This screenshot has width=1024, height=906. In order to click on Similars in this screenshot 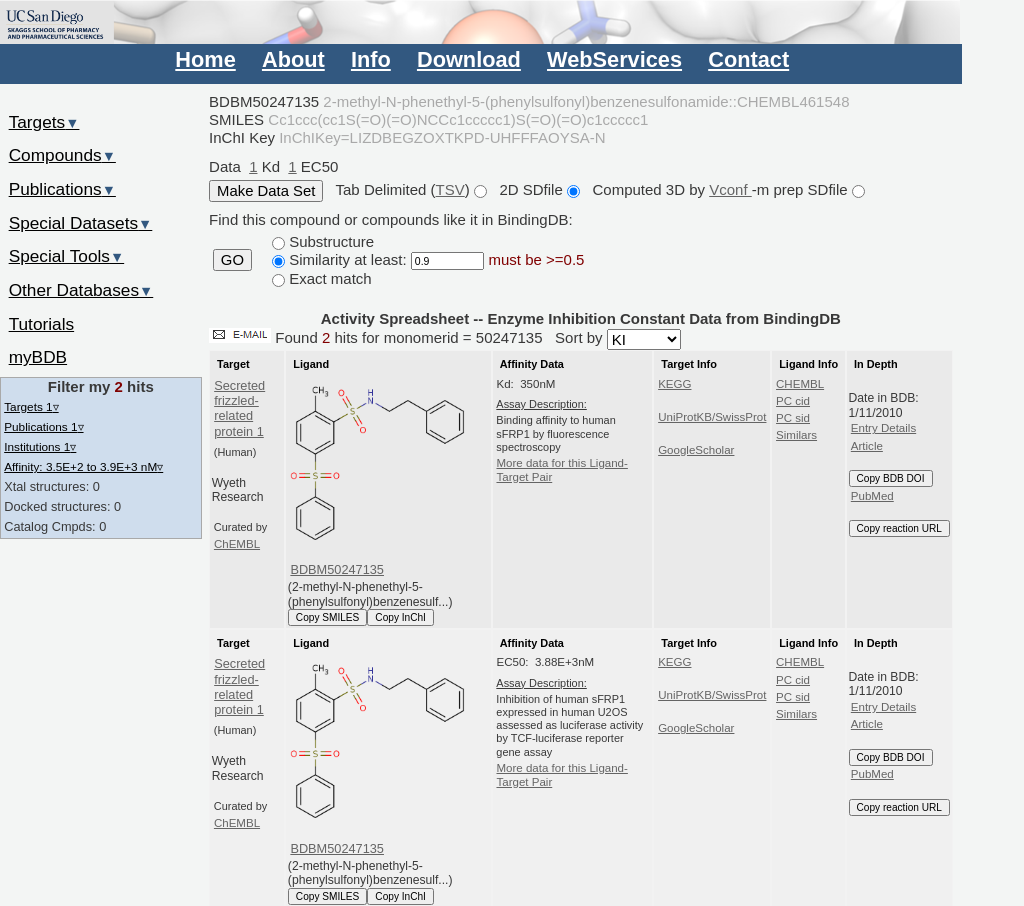, I will do `click(796, 435)`.